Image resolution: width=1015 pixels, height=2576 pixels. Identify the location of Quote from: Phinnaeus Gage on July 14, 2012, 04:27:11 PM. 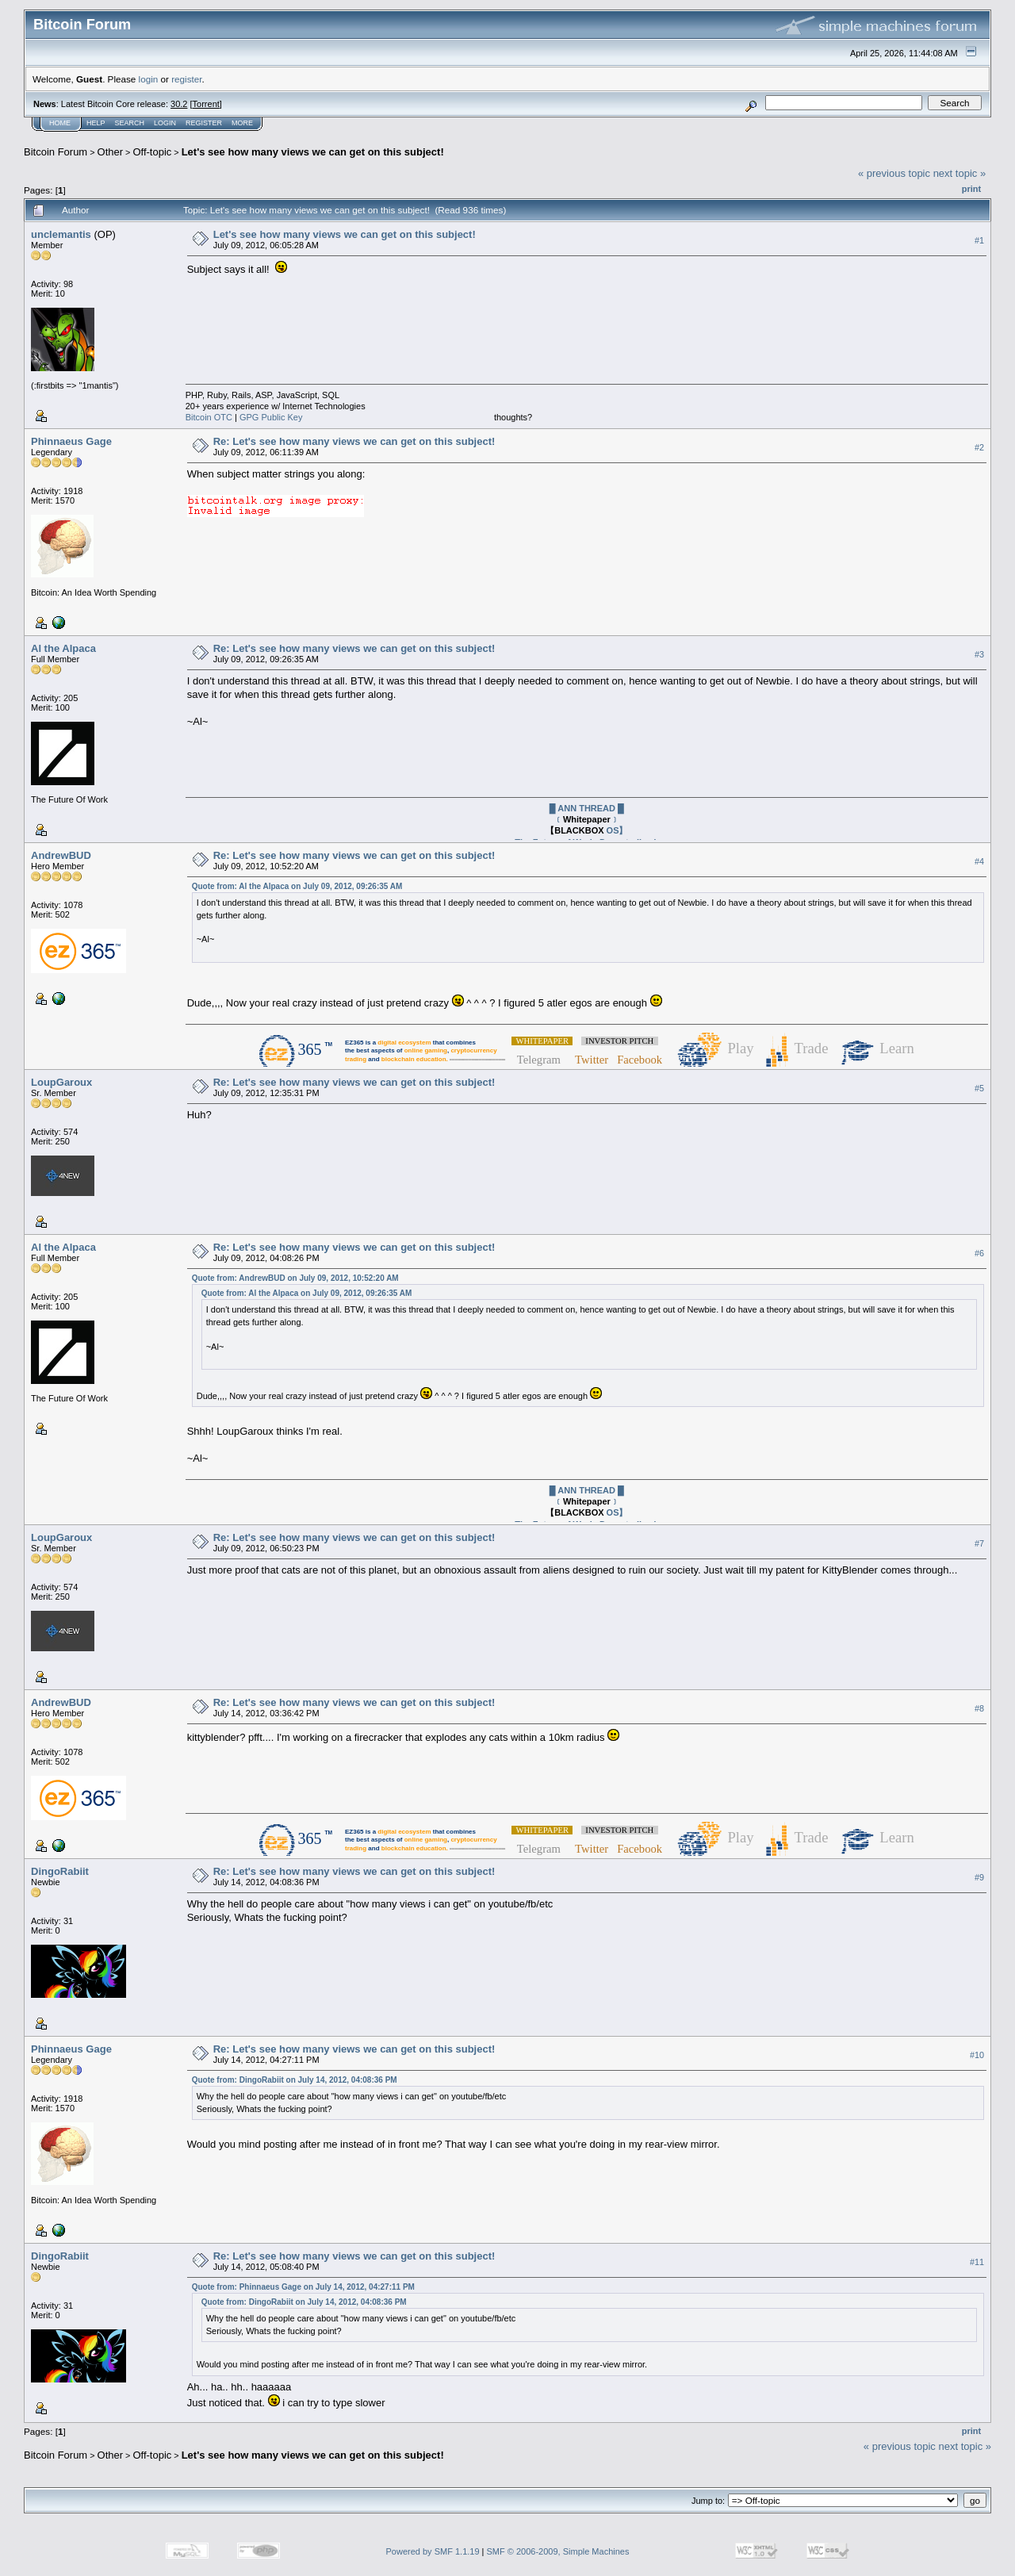
(303, 2287).